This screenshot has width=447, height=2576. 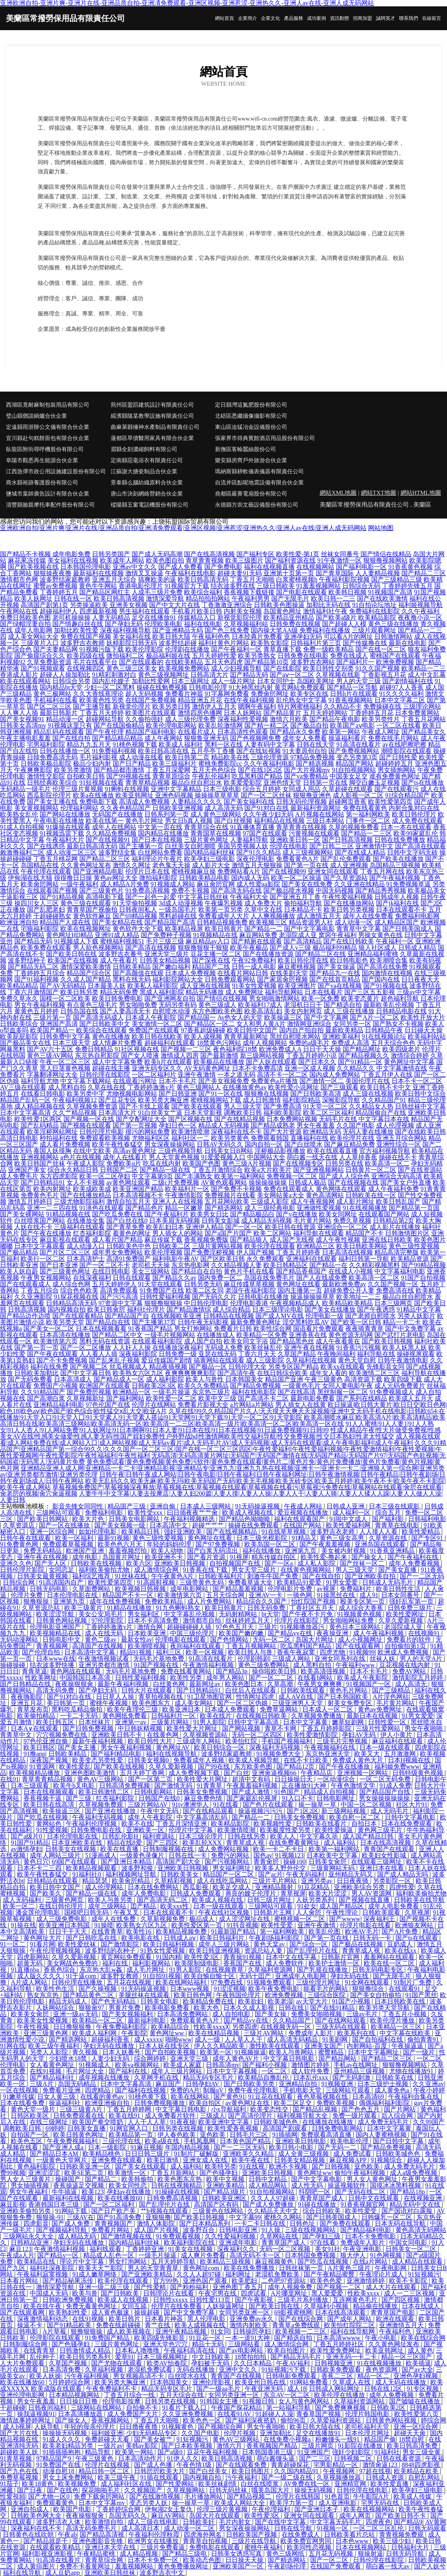 I want to click on 日本经典片免费看, so click(x=257, y=636).